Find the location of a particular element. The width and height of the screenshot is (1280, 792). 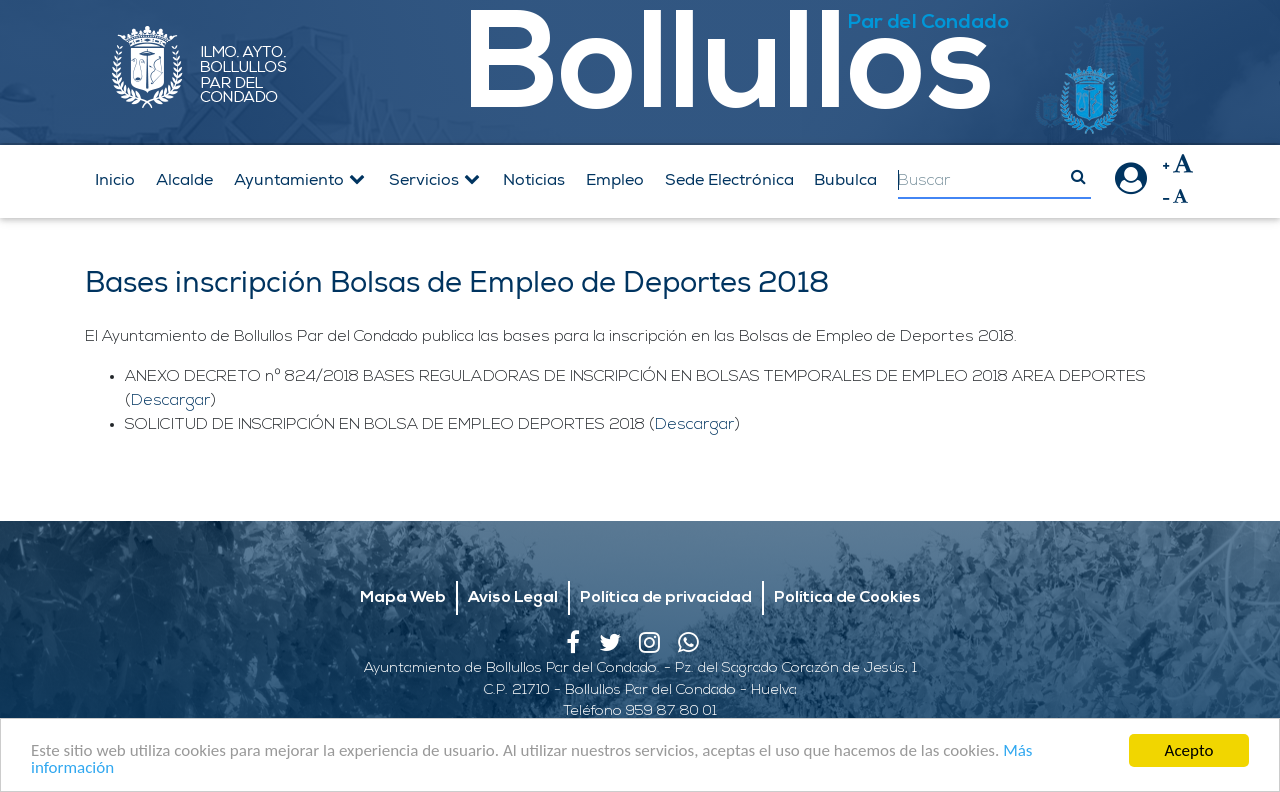

Alcalde is located at coordinates (184, 180).